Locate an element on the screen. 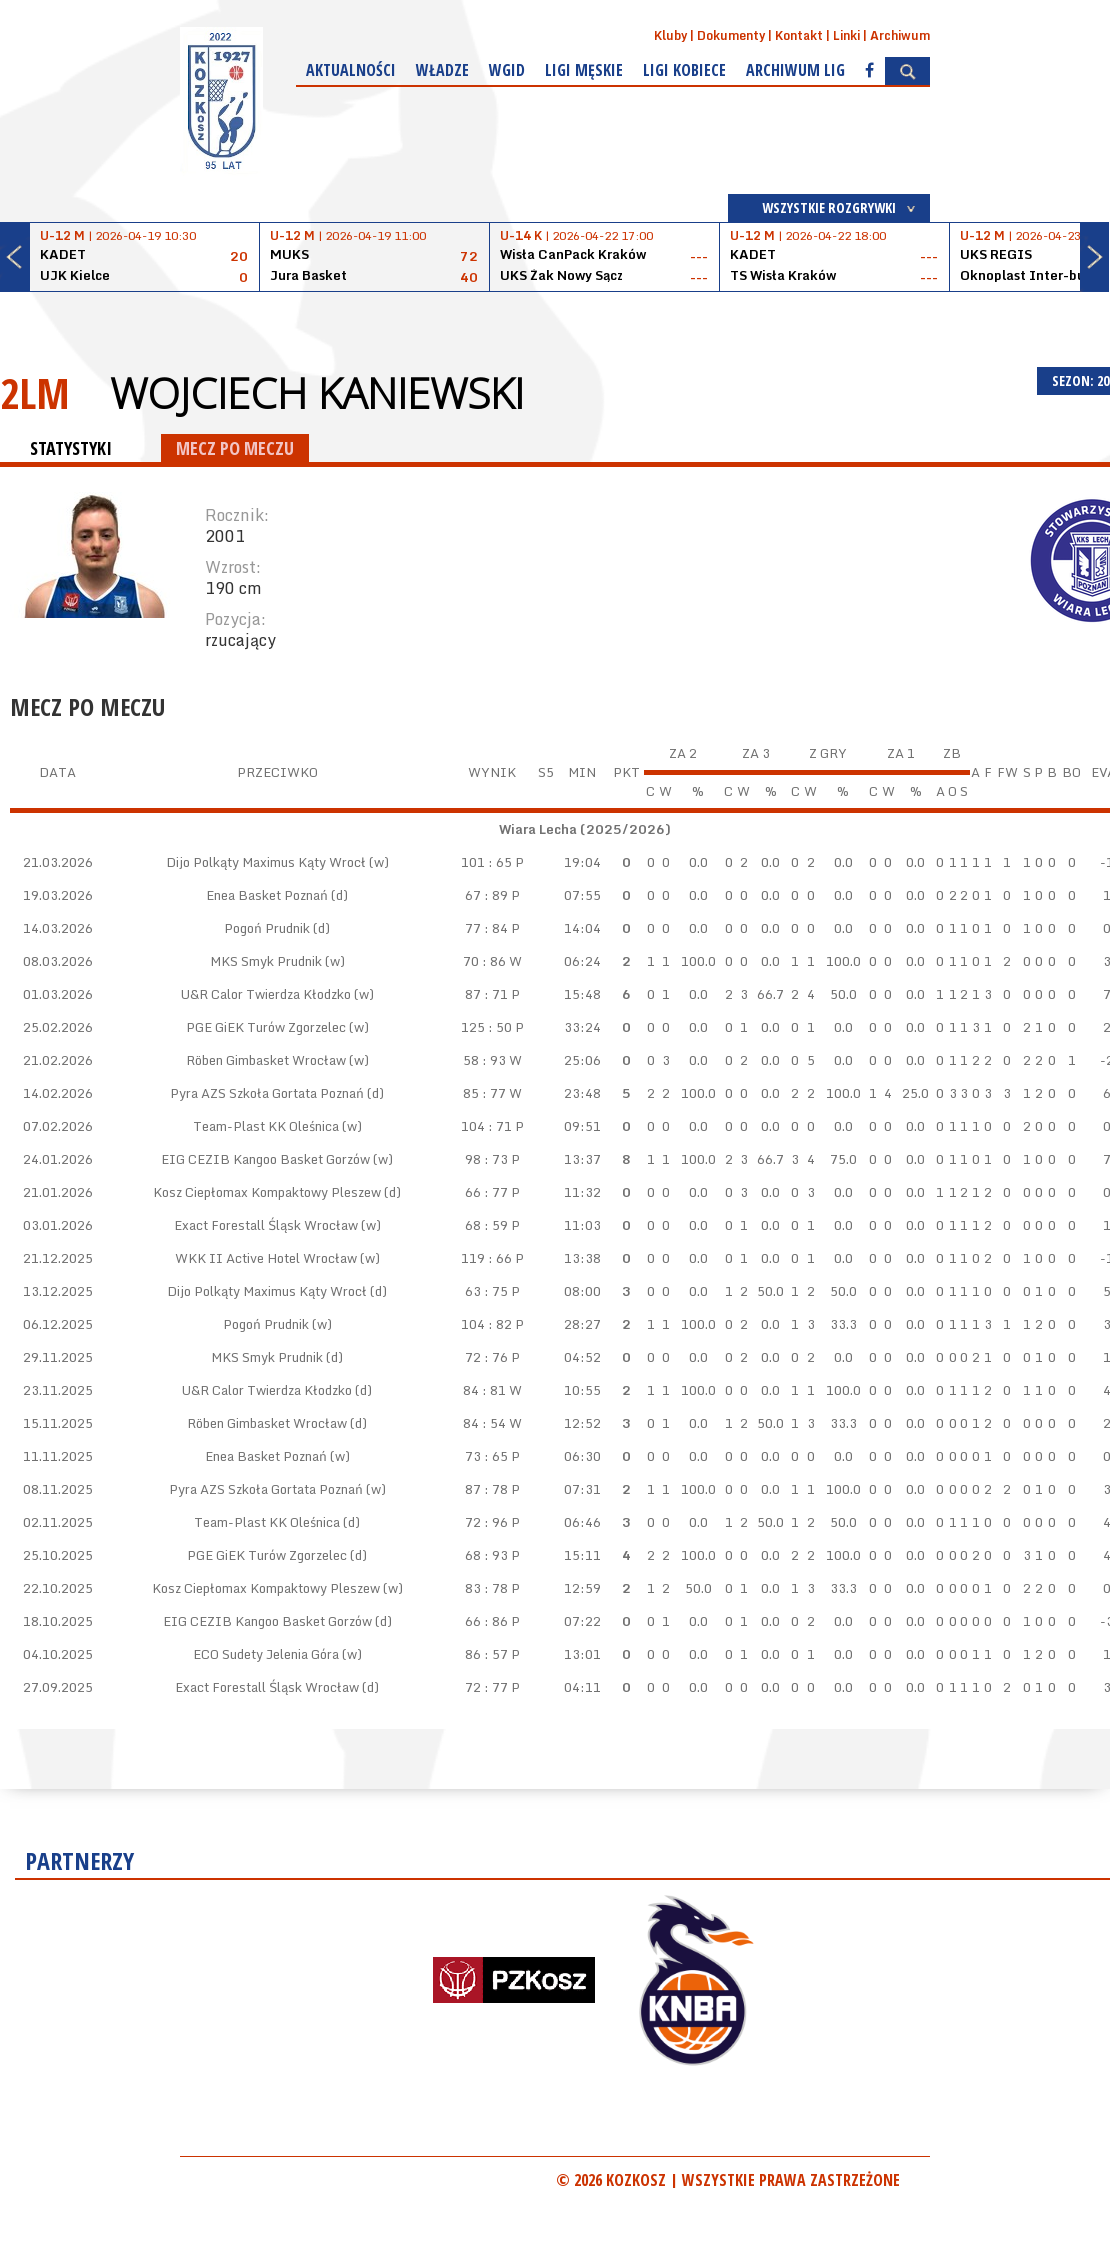  72 : 96 is located at coordinates (486, 1522).